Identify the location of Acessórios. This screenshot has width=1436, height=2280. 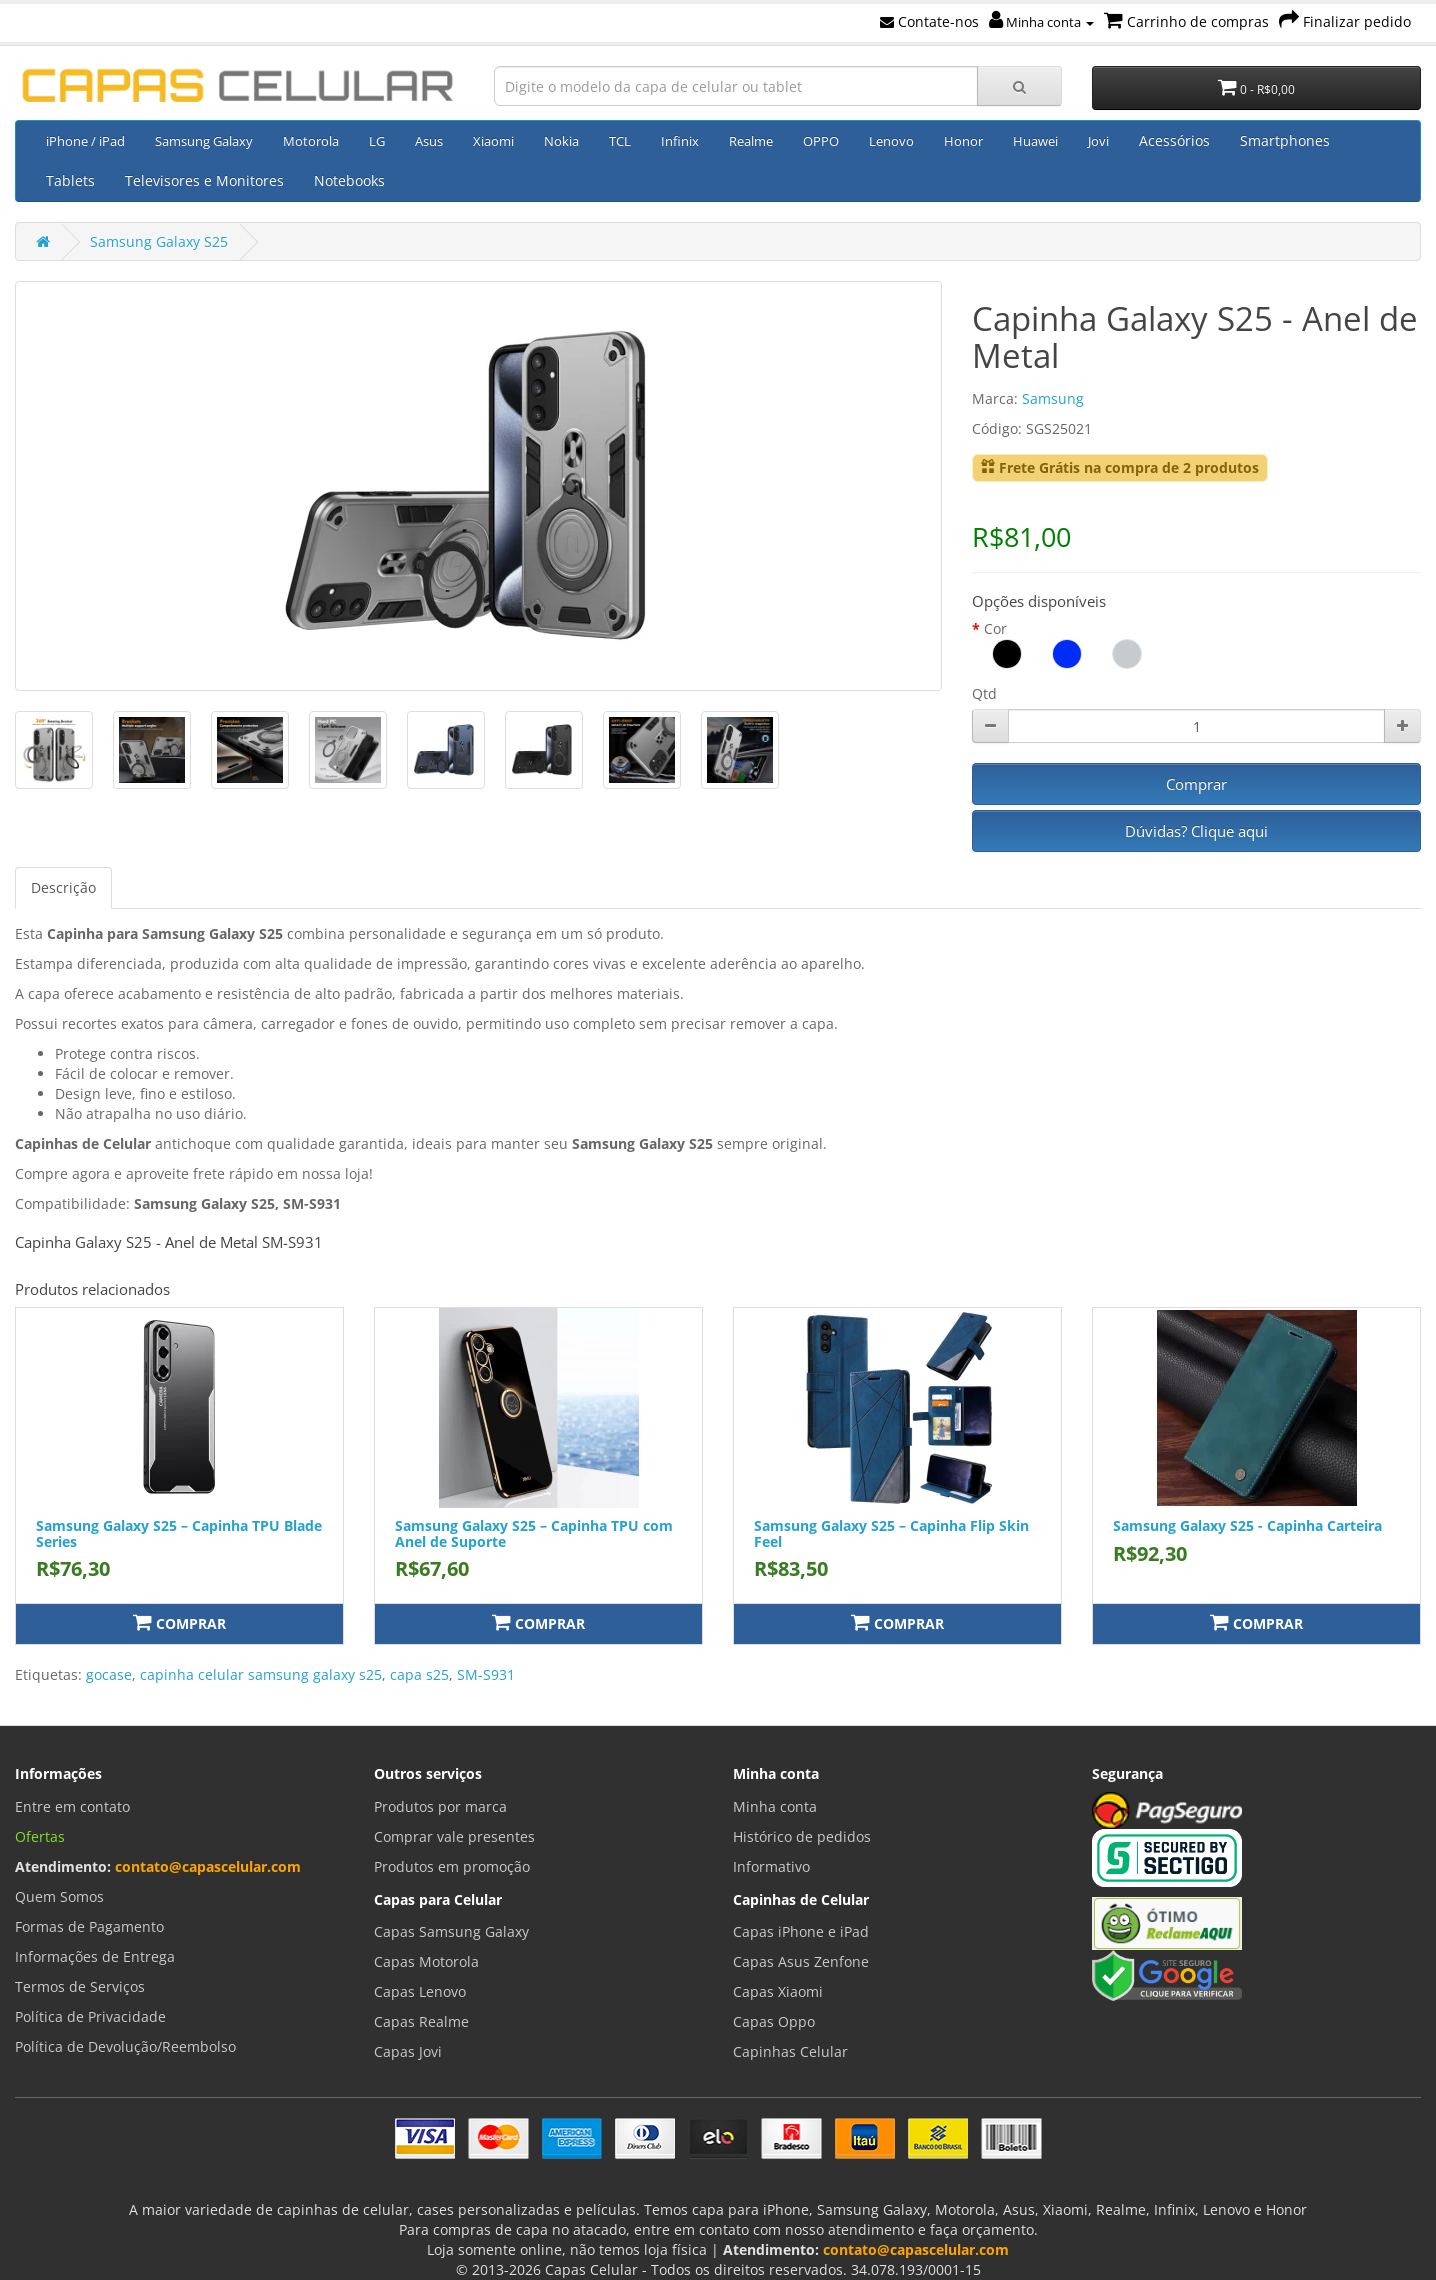
(1174, 140).